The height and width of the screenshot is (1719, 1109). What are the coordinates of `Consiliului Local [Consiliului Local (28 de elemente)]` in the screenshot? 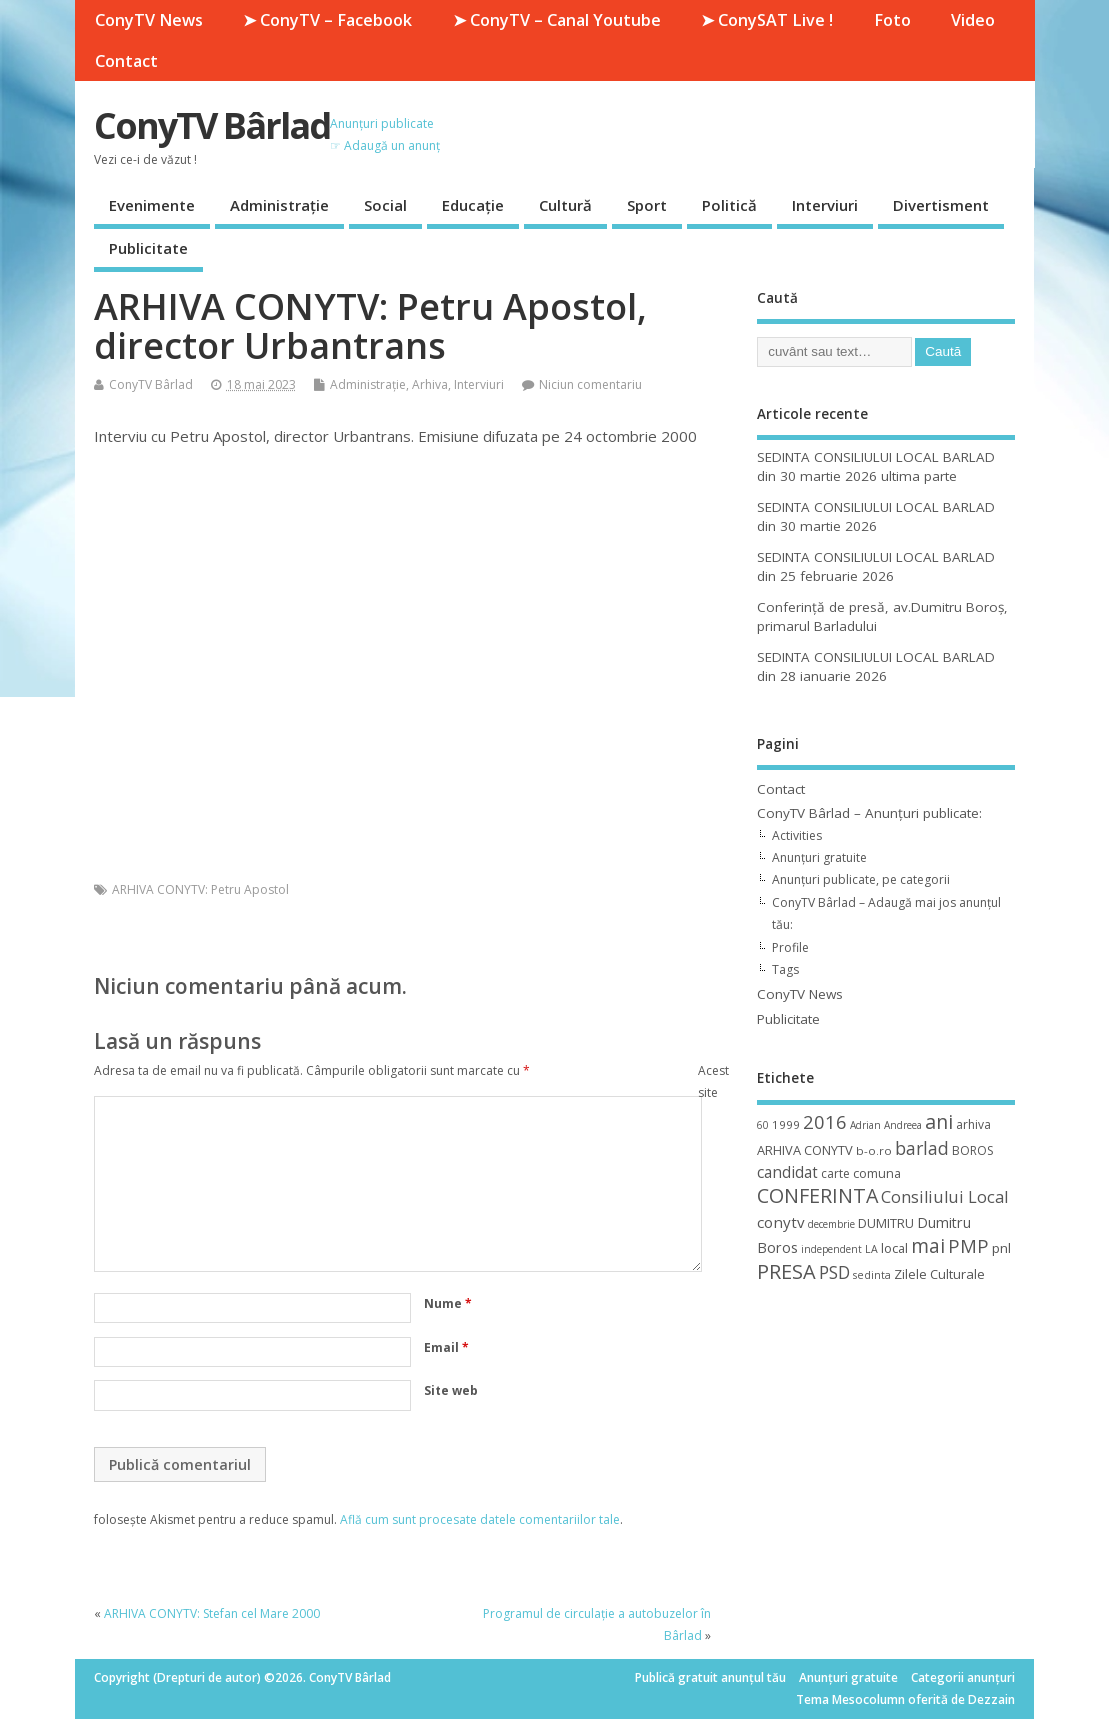 It's located at (944, 1197).